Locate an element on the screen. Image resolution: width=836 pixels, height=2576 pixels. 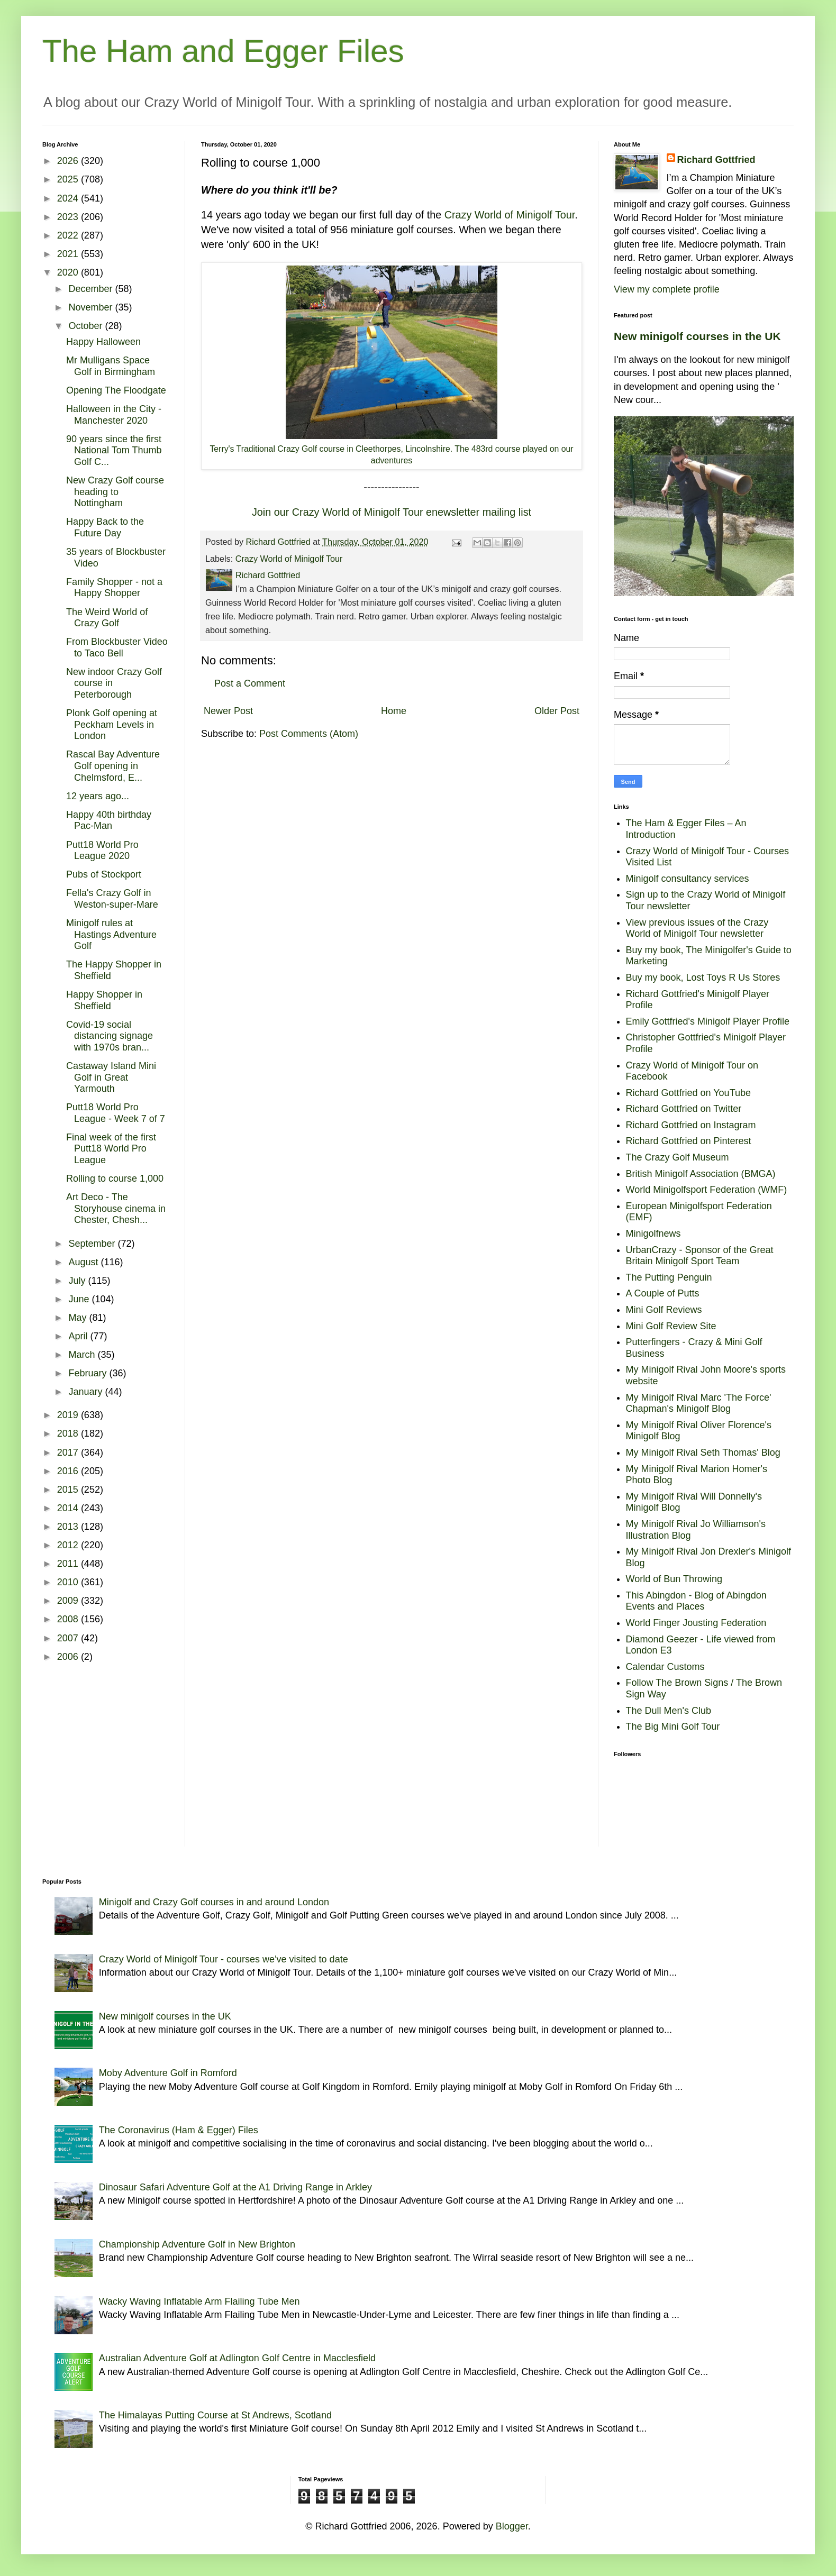
Older Post is located at coordinates (556, 711).